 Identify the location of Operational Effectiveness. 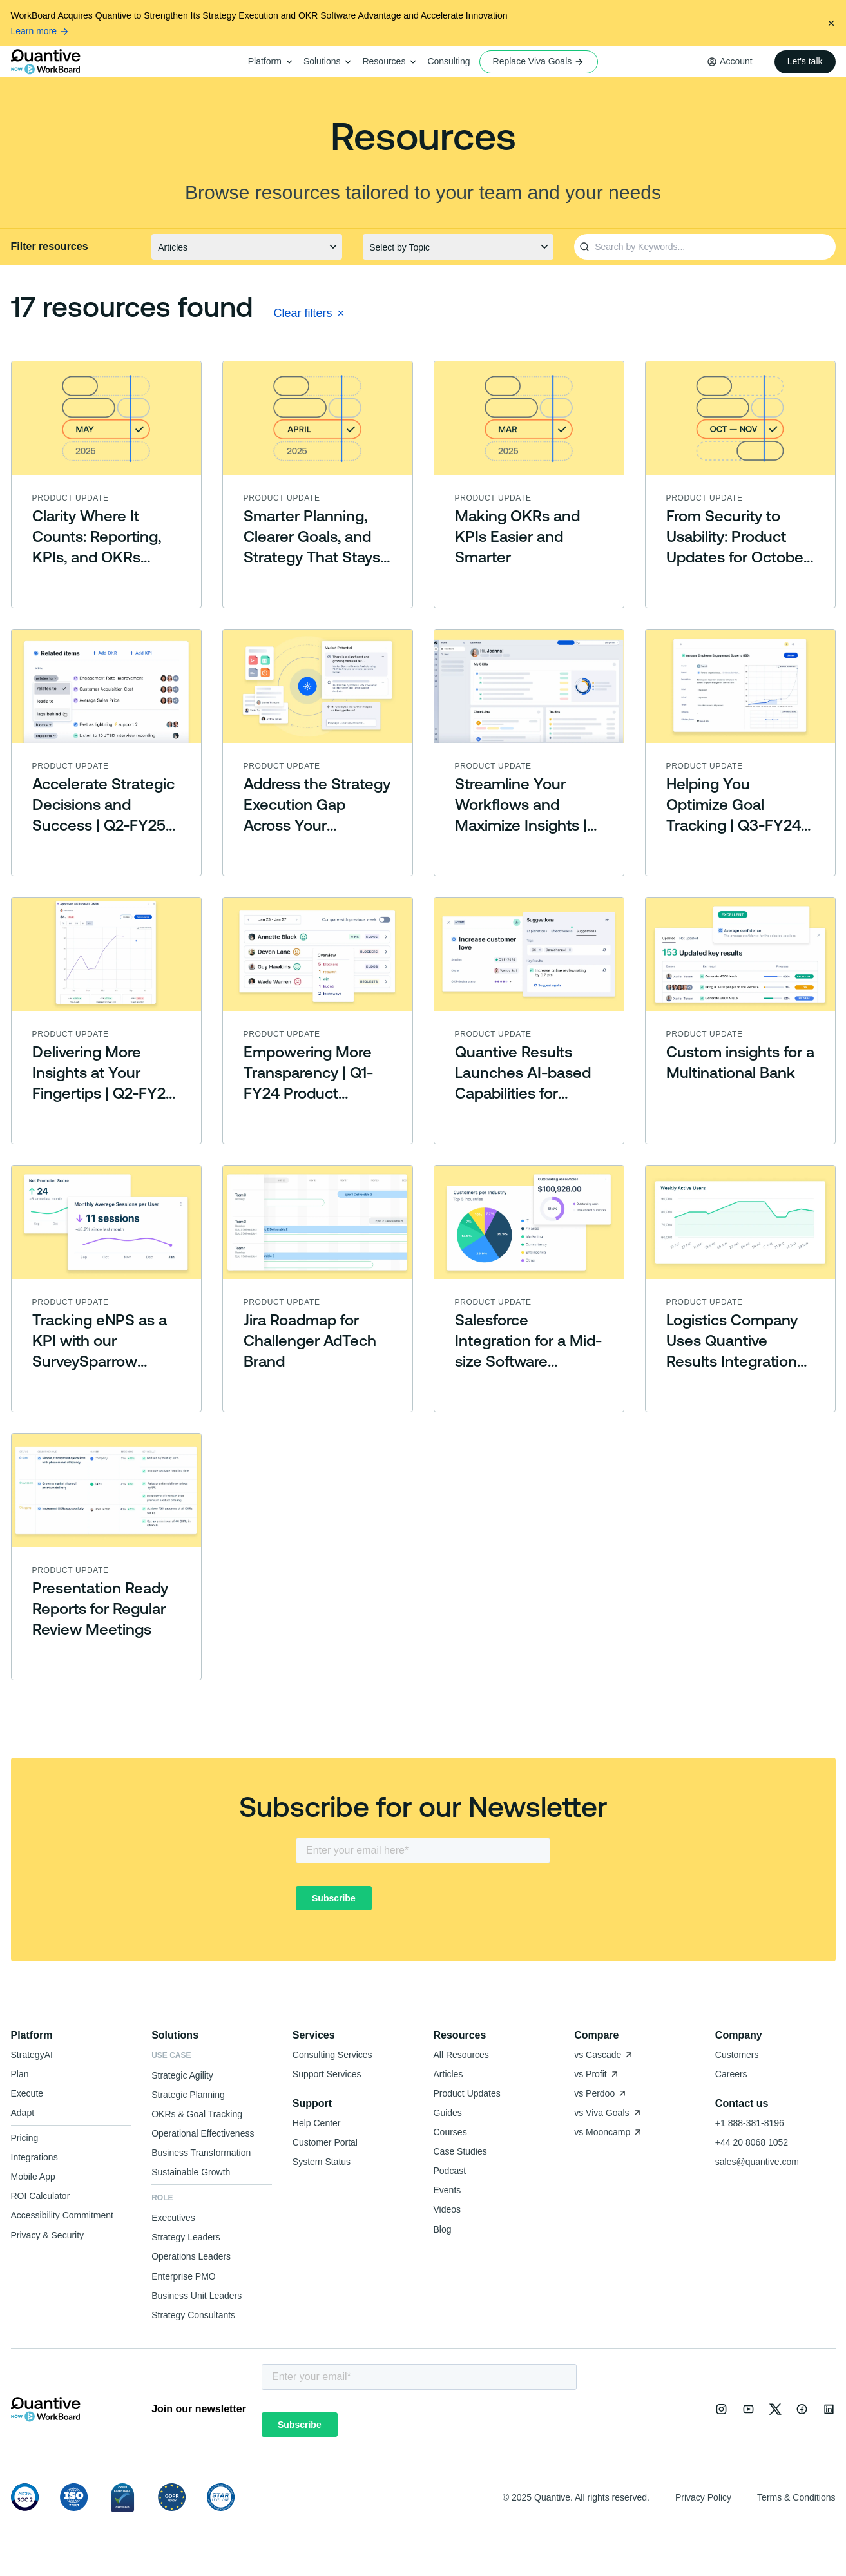
(202, 2133).